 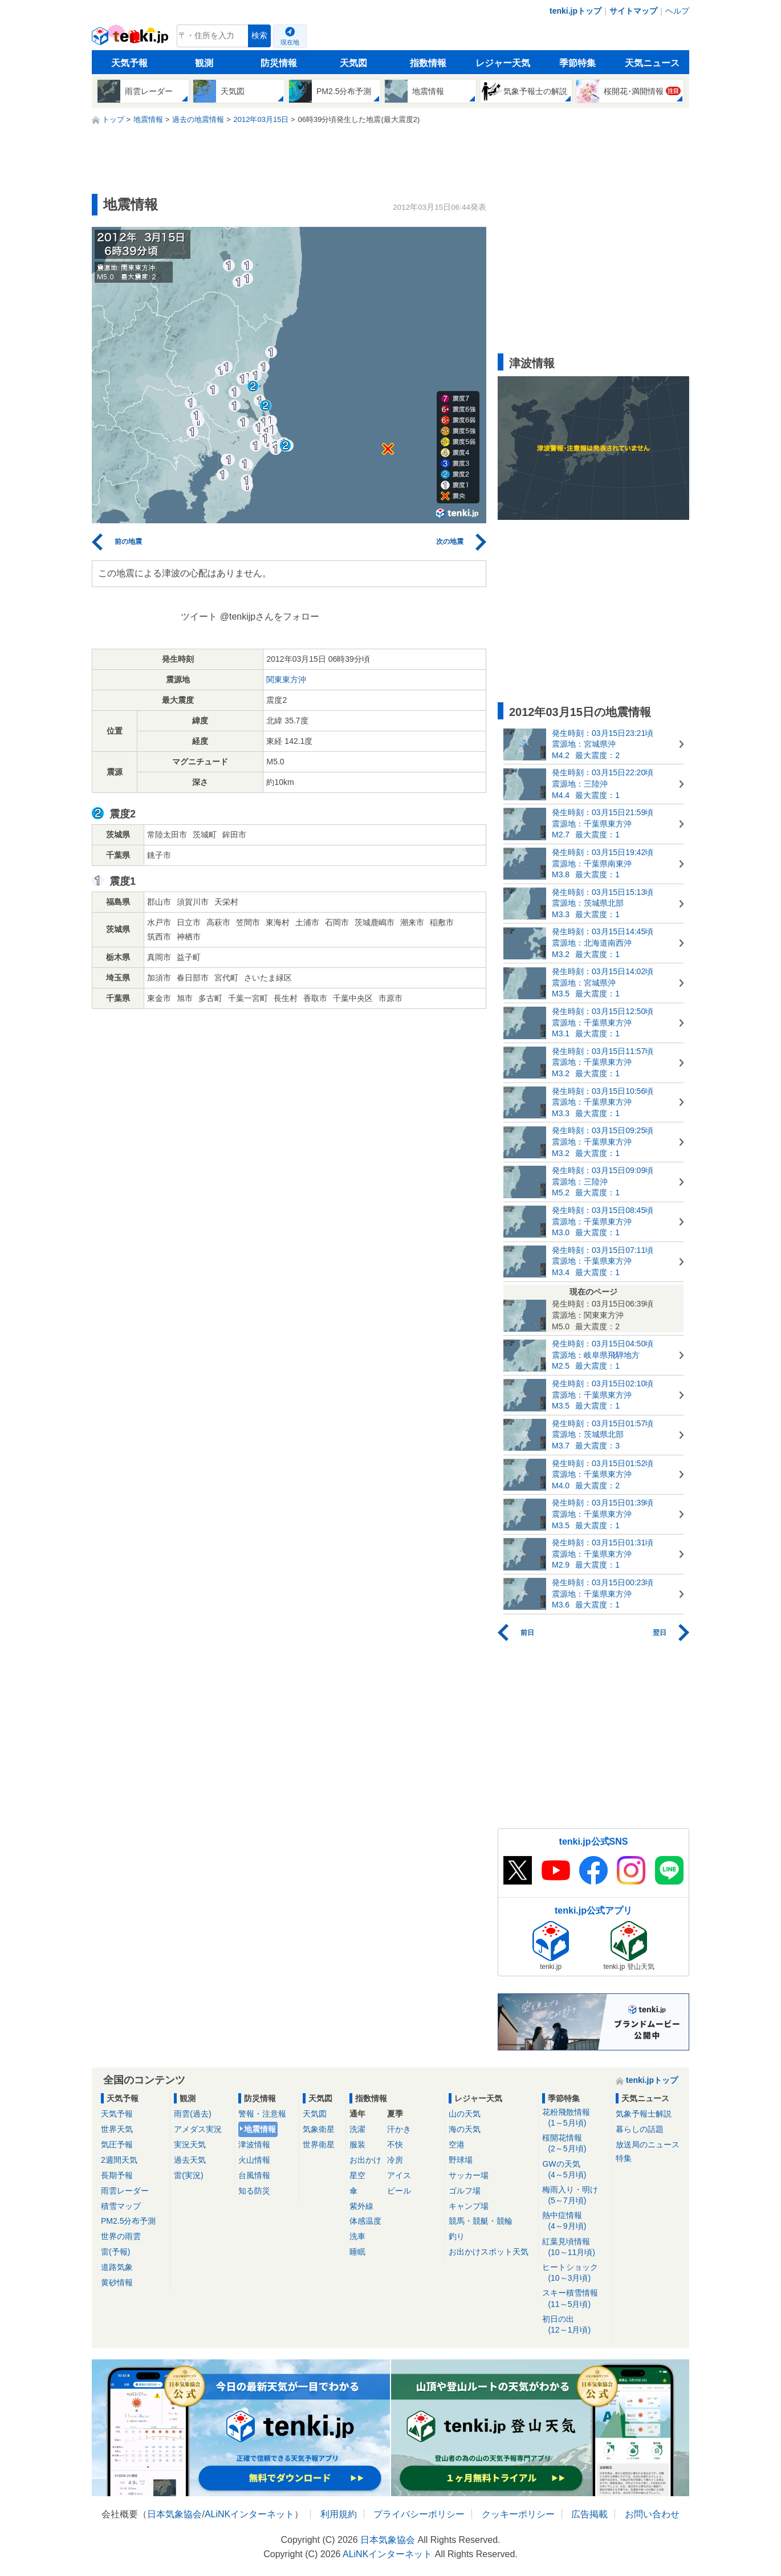 What do you see at coordinates (117, 2267) in the screenshot?
I see `道路気象` at bounding box center [117, 2267].